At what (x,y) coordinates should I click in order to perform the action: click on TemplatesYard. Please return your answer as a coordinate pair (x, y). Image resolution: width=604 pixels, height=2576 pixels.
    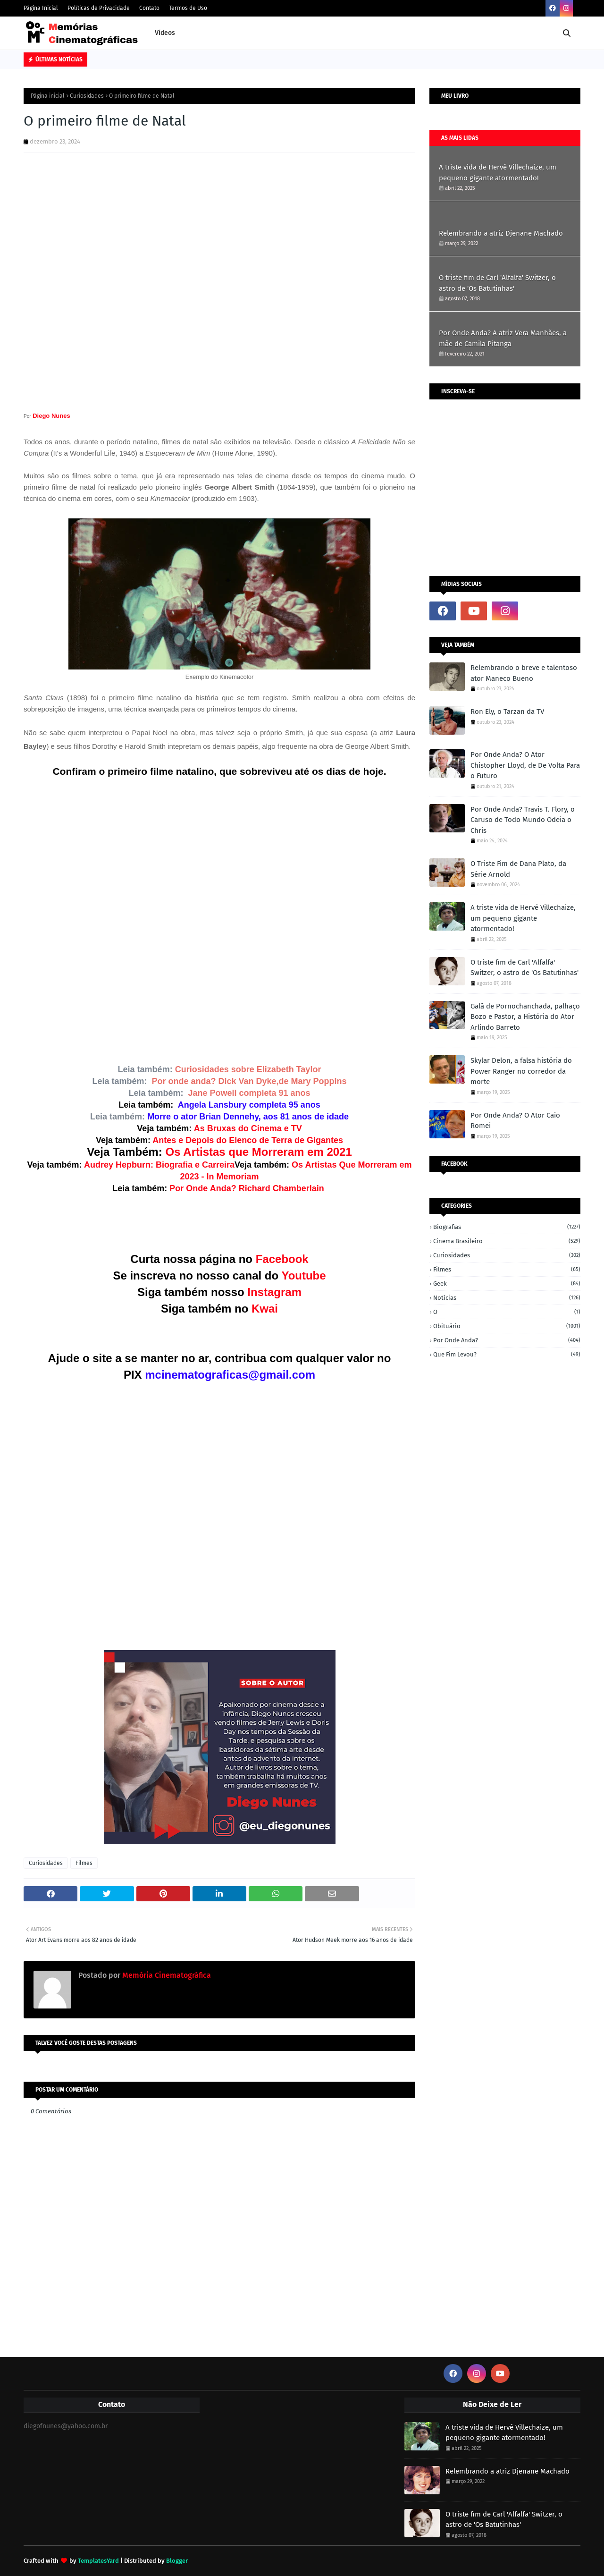
    Looking at the image, I should click on (98, 2560).